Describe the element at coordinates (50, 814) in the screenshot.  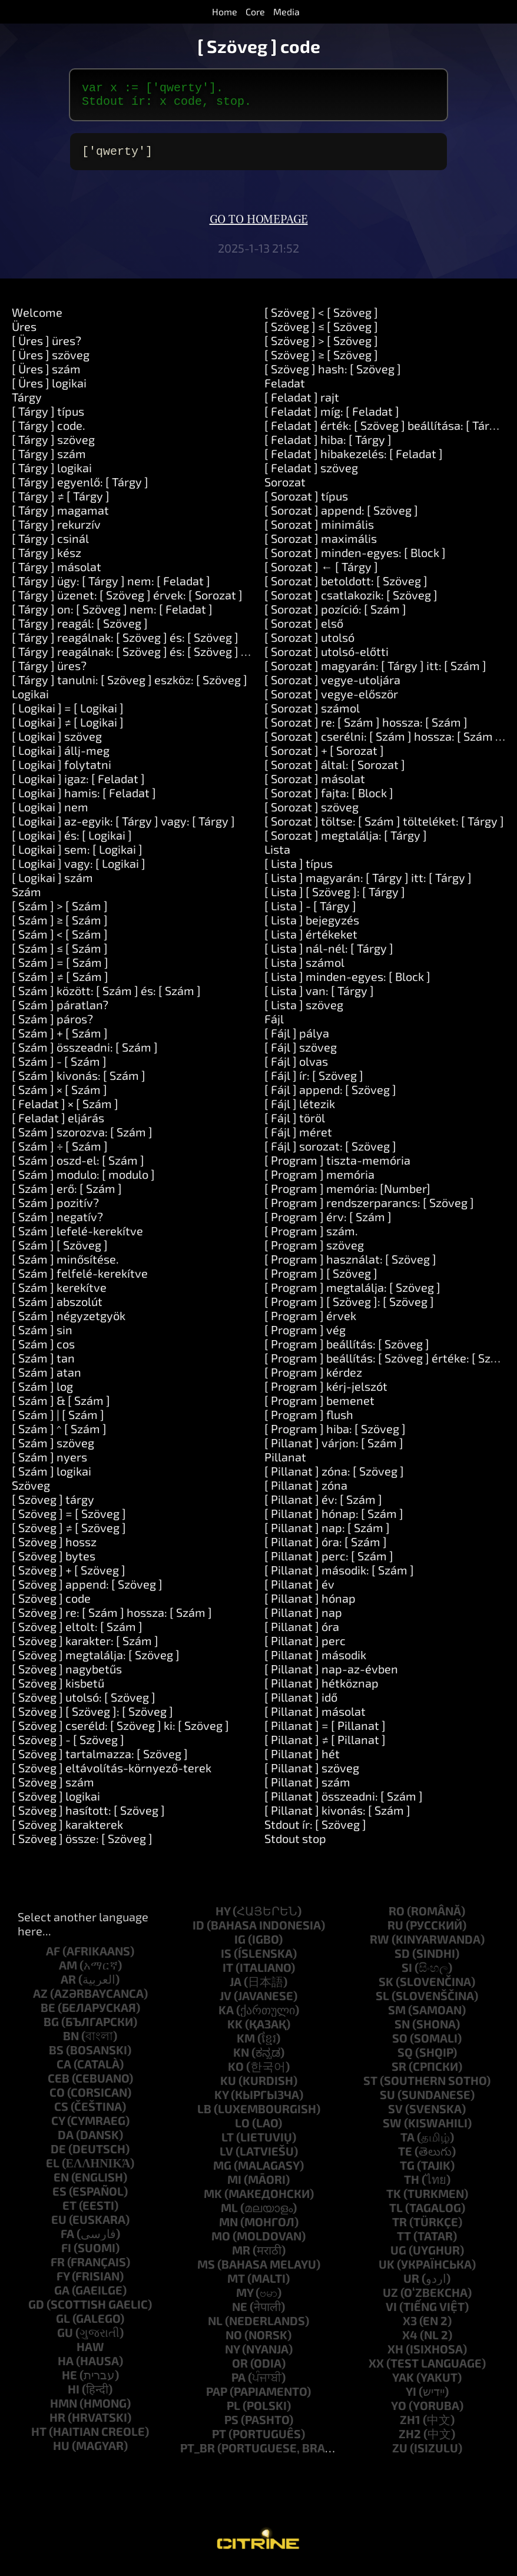
I see `[ Logikai ] nem` at that location.